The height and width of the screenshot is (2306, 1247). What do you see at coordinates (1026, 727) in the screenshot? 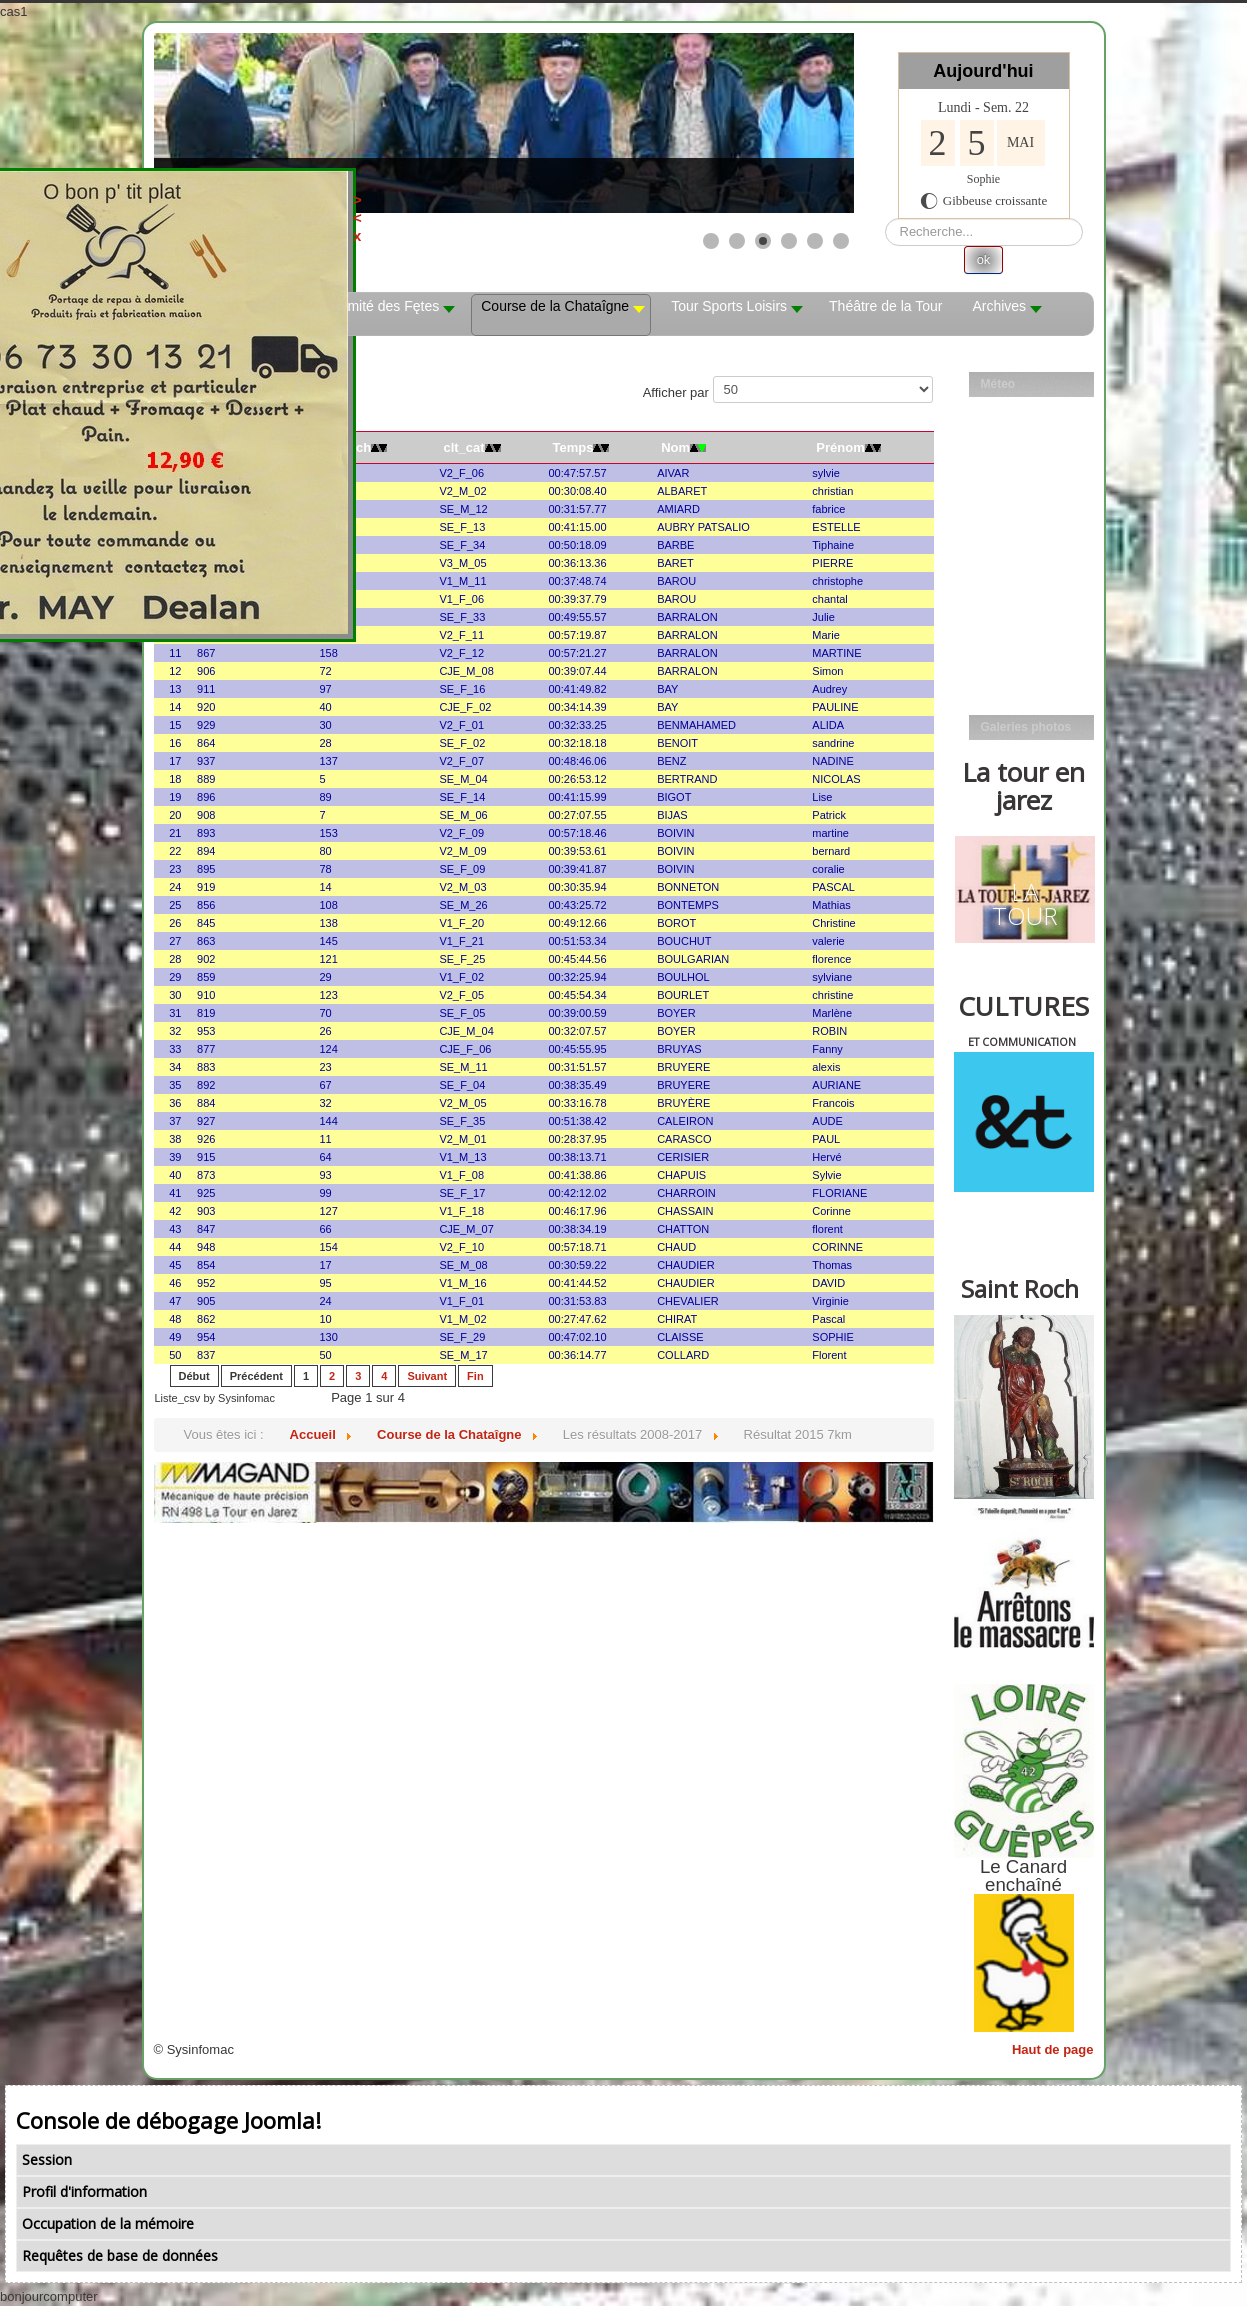
I see `Galeries photos` at bounding box center [1026, 727].